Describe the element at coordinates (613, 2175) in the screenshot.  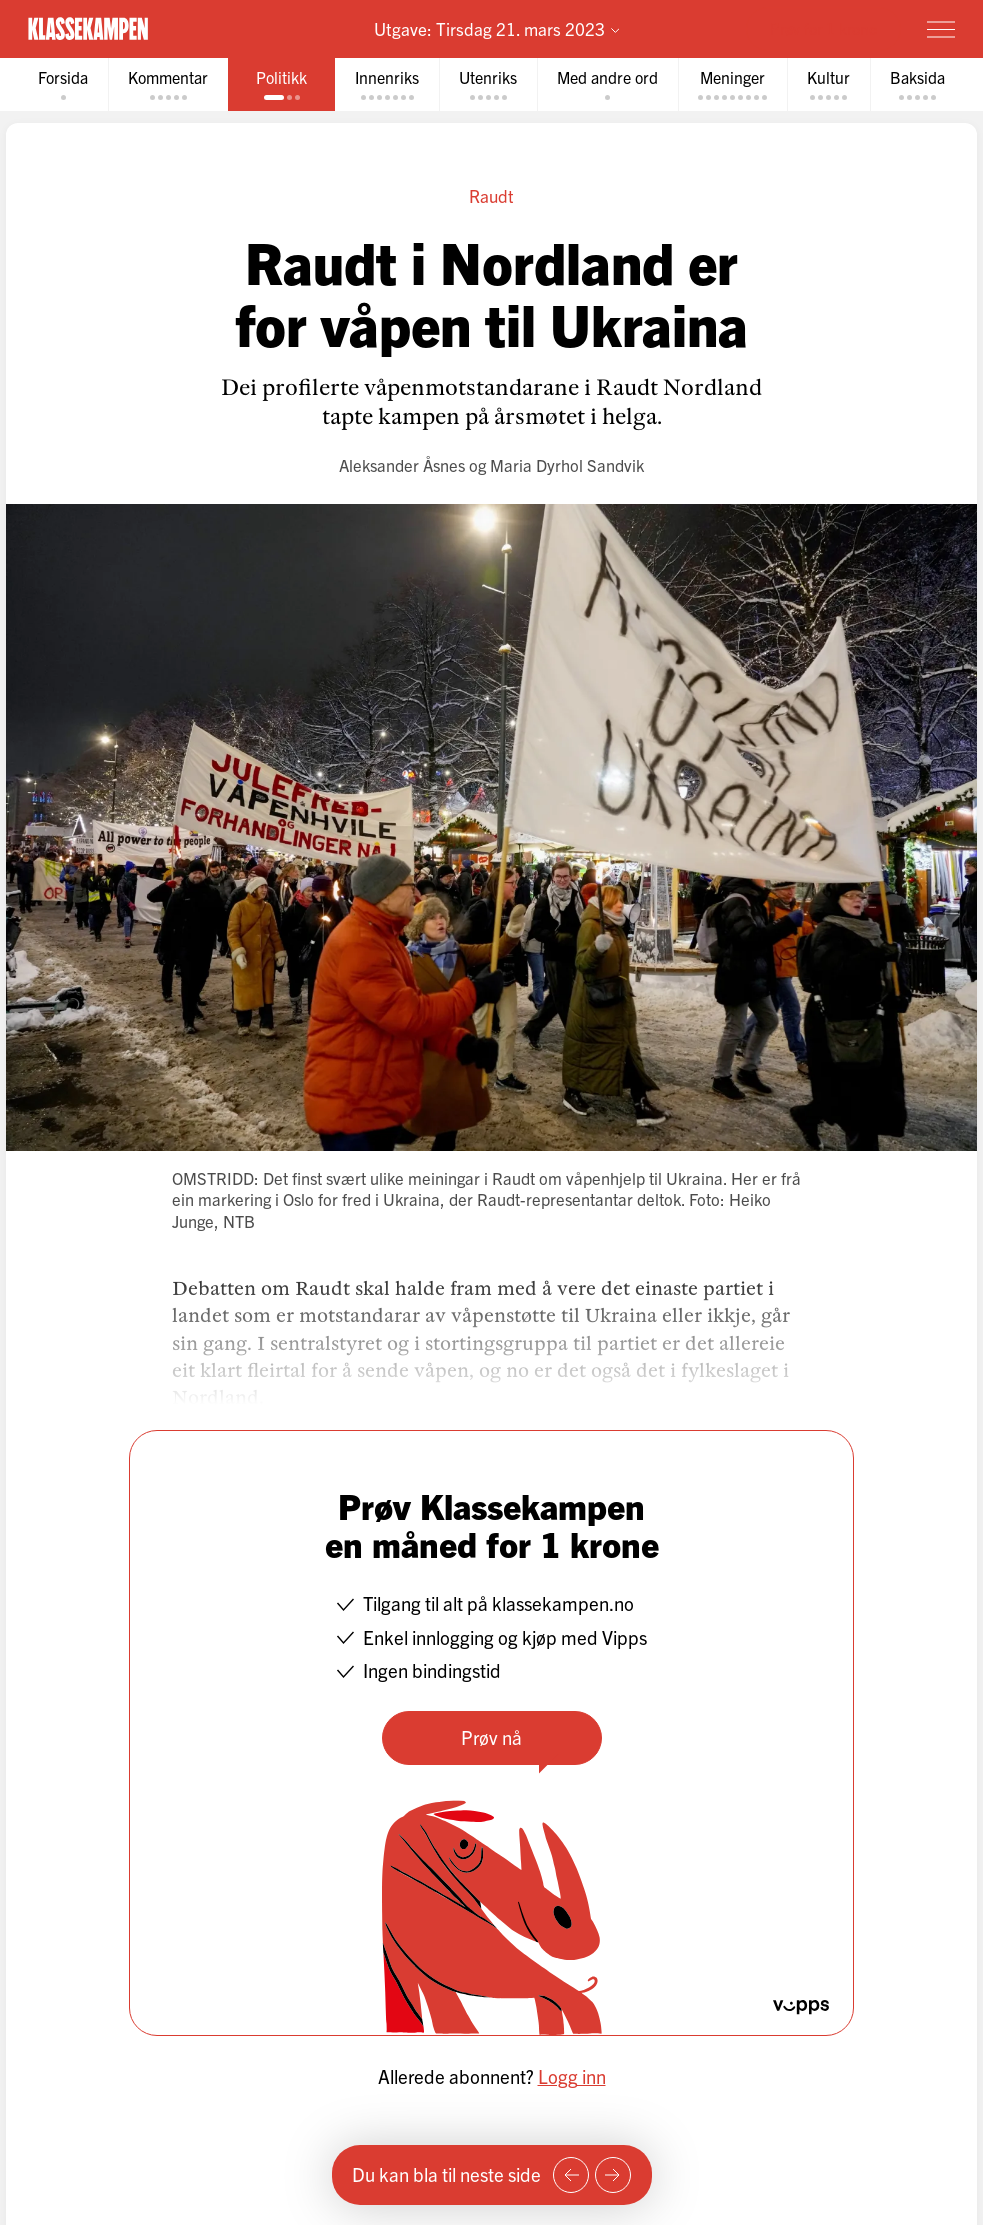
I see `[Neste side]` at that location.